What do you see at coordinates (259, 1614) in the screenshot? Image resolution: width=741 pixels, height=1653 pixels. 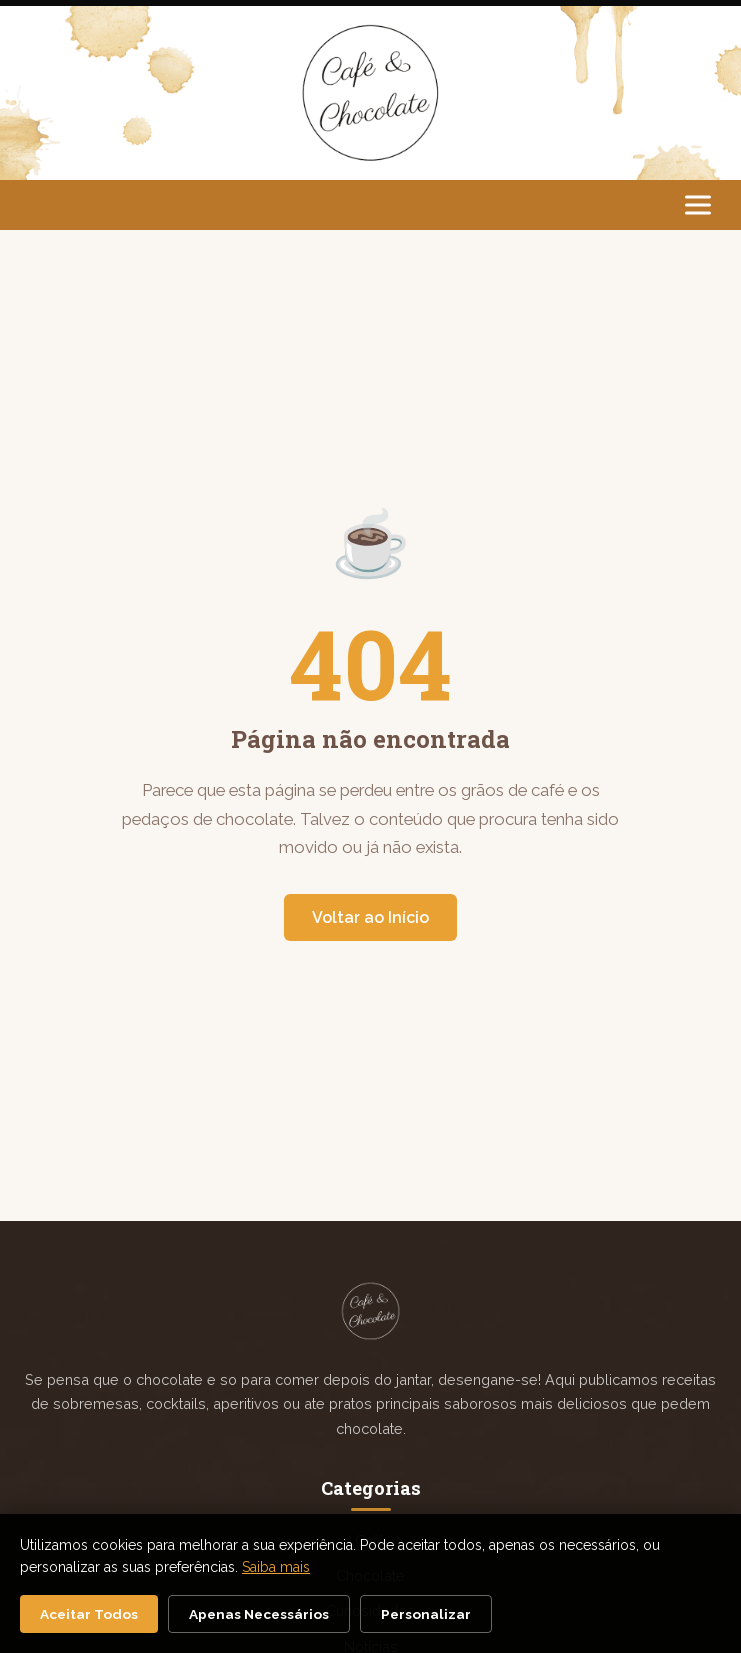 I see `Apenas Necessários` at bounding box center [259, 1614].